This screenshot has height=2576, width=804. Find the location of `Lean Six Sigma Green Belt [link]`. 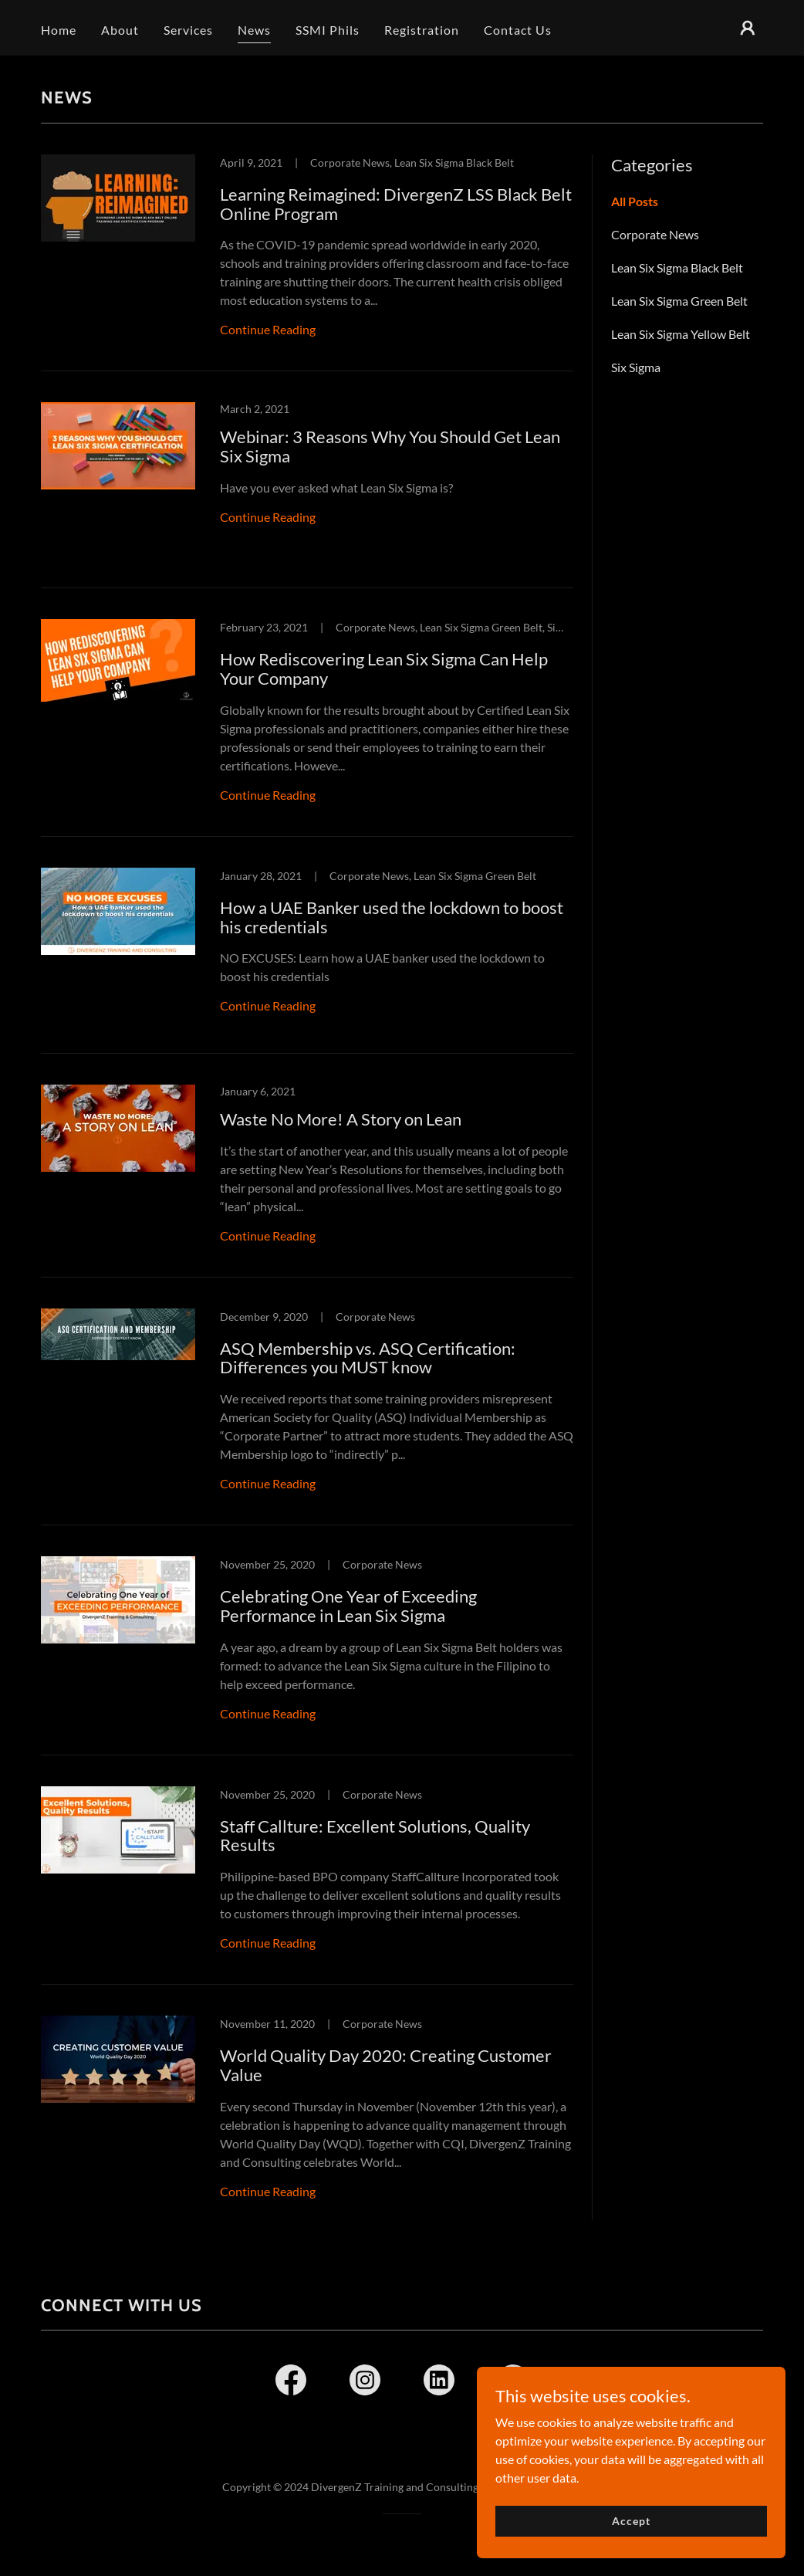

Lean Six Sigma Green Belt [link] is located at coordinates (679, 300).